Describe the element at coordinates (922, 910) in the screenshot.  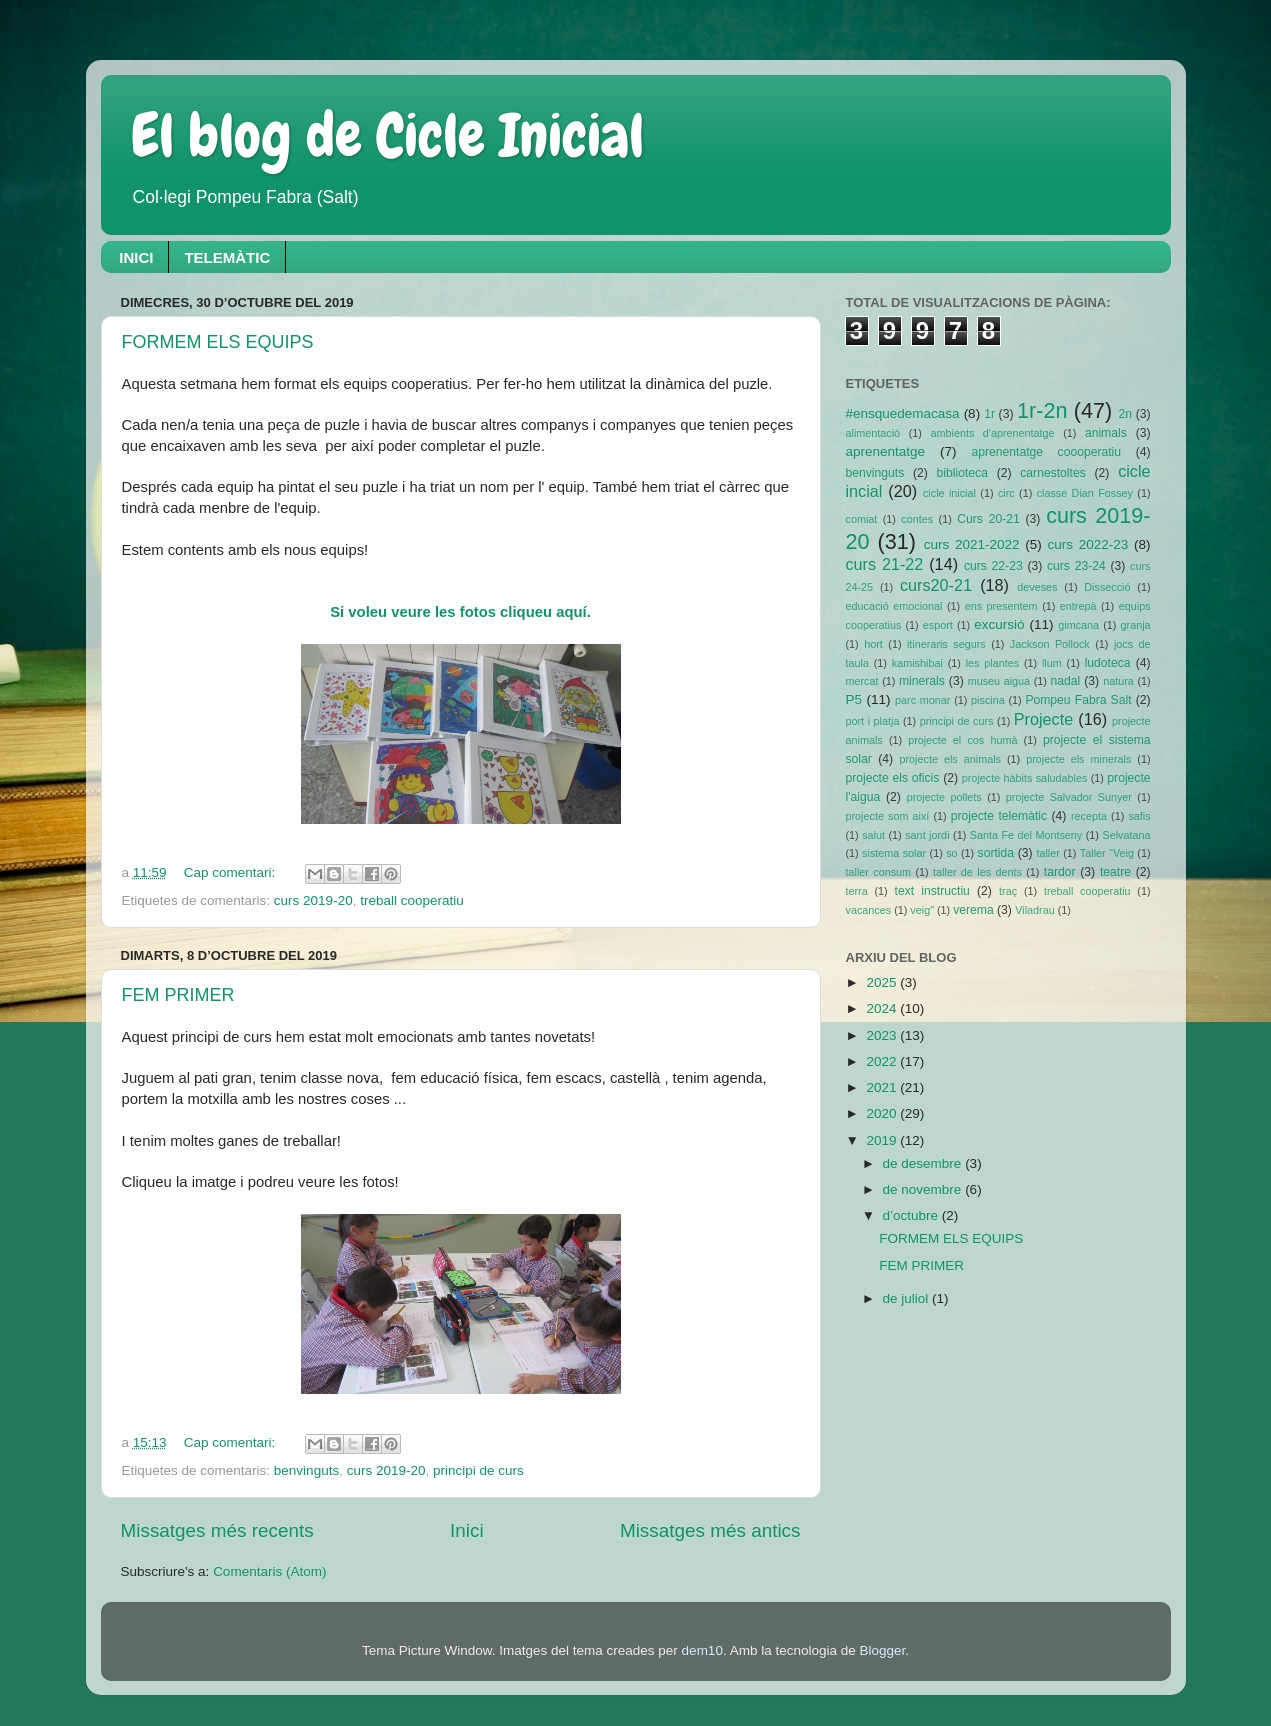
I see `veig"` at that location.